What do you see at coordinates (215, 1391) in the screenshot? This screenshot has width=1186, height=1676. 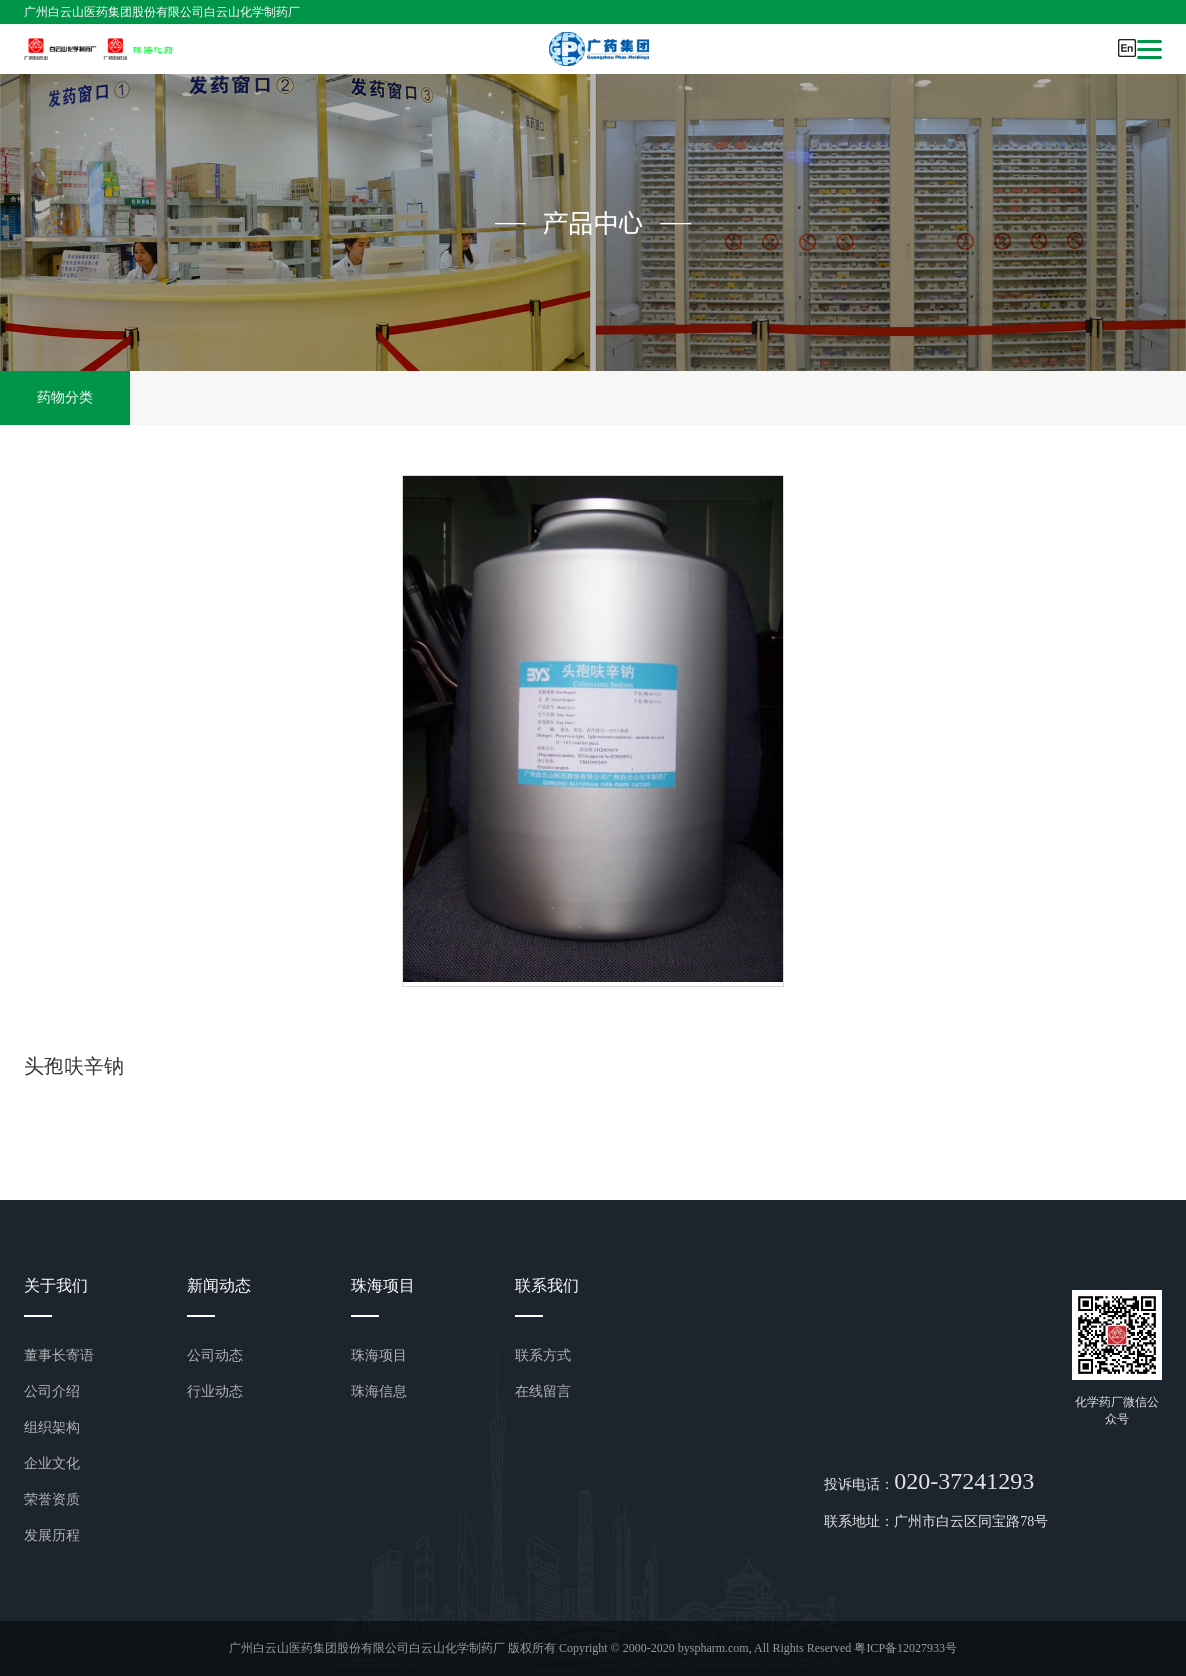 I see `行业动态` at bounding box center [215, 1391].